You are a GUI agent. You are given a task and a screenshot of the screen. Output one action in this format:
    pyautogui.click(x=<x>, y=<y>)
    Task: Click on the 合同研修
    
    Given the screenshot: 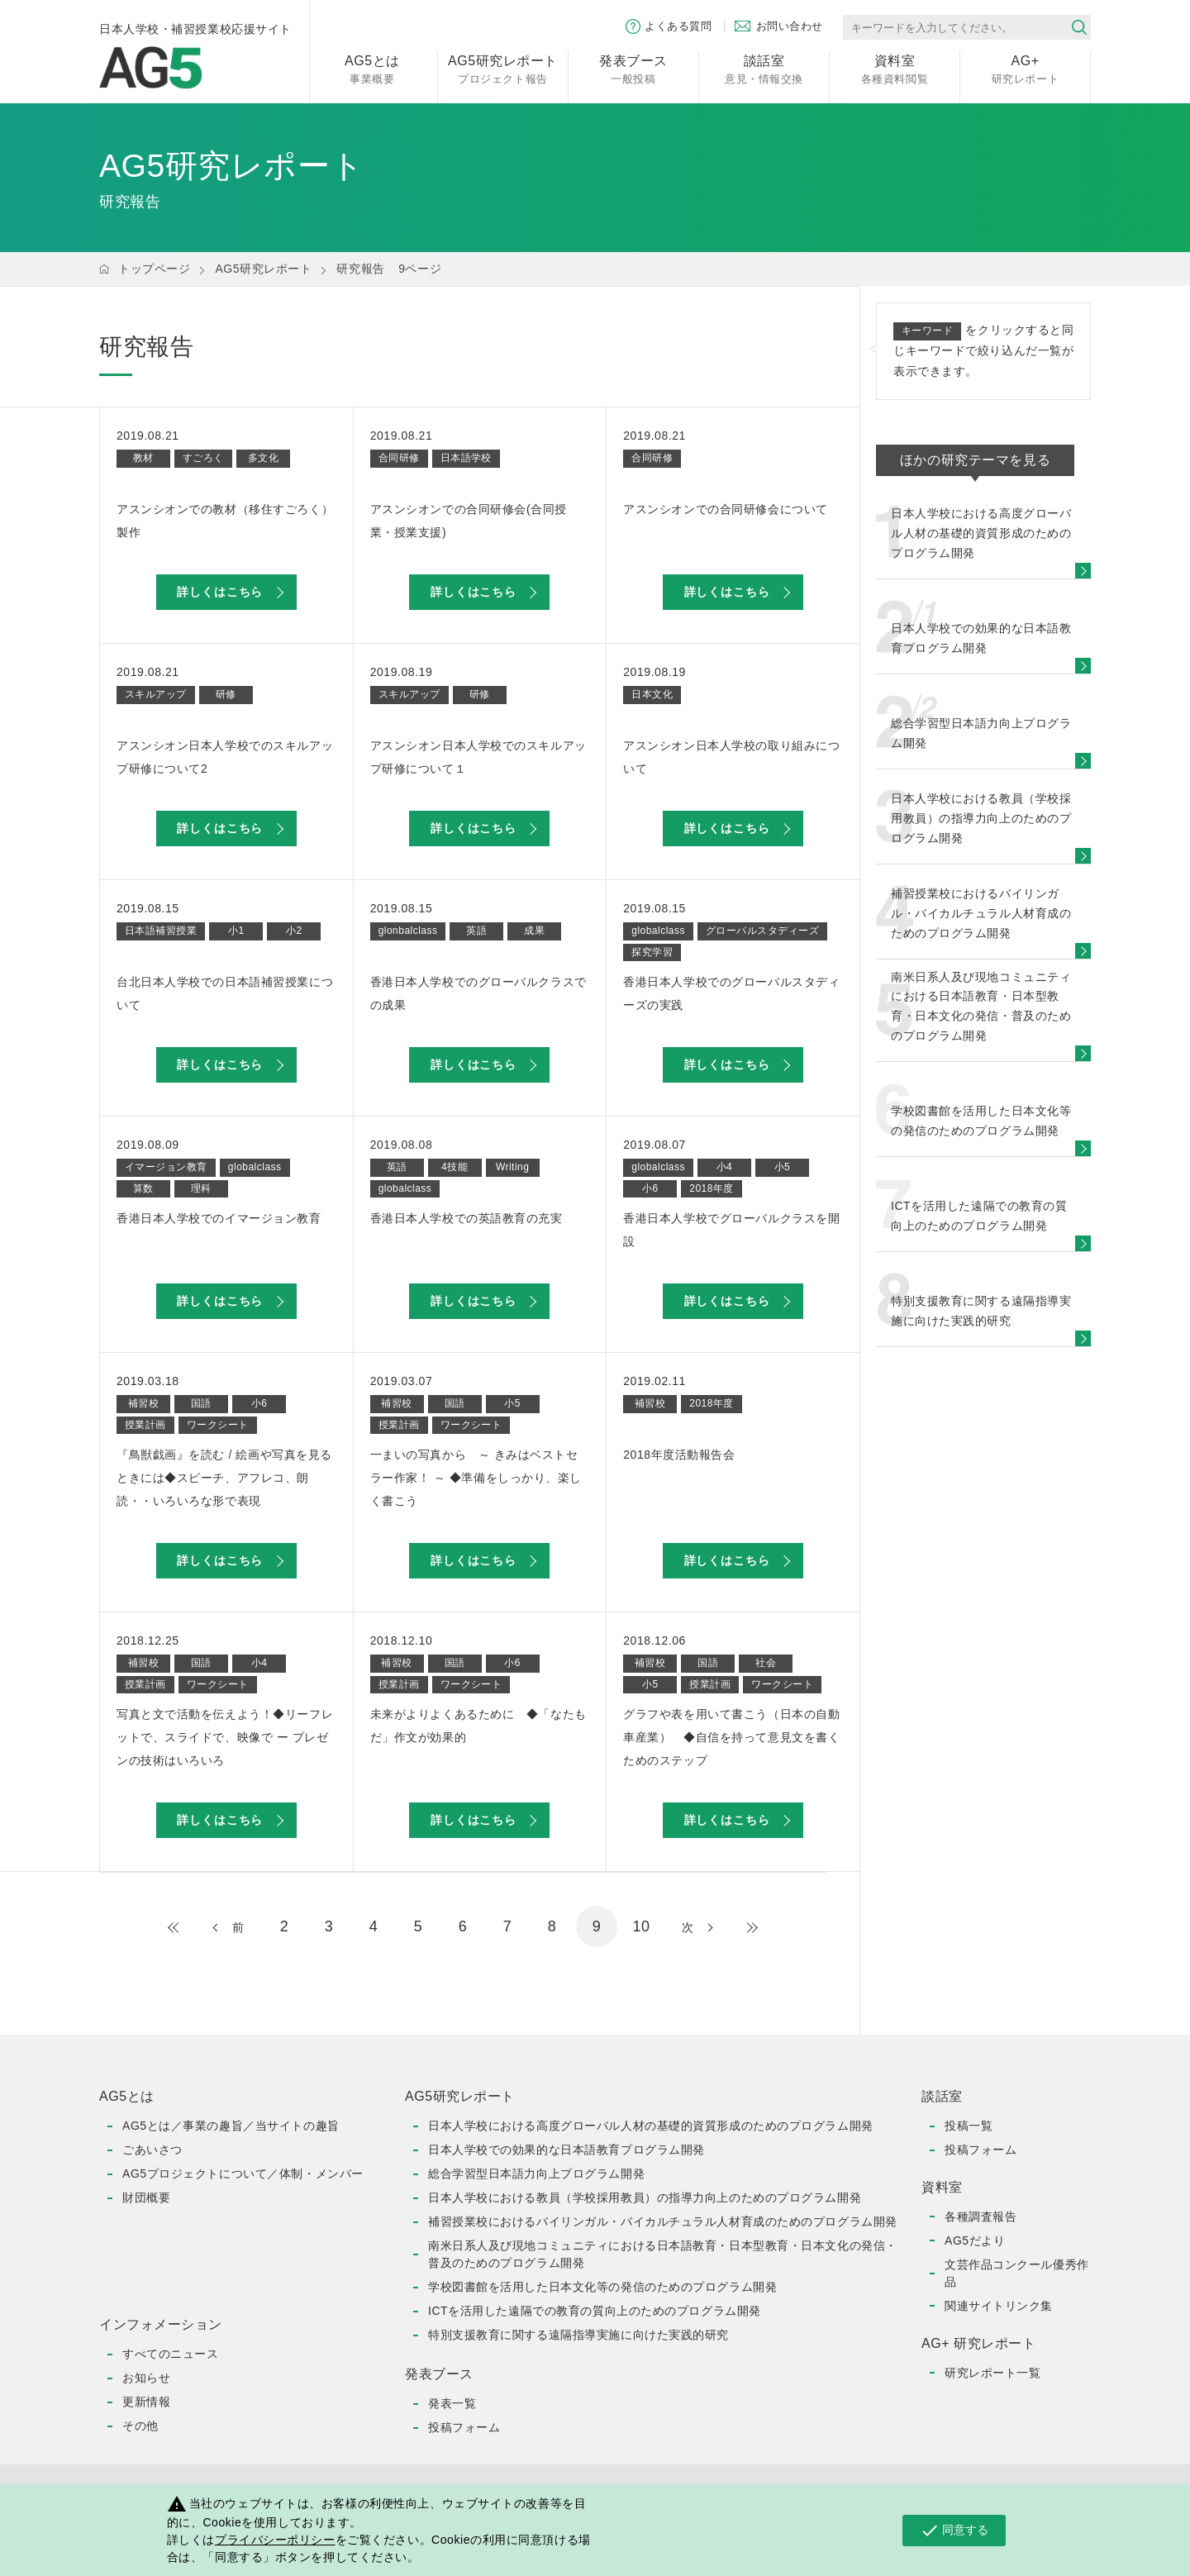 What is the action you would take?
    pyautogui.click(x=399, y=458)
    